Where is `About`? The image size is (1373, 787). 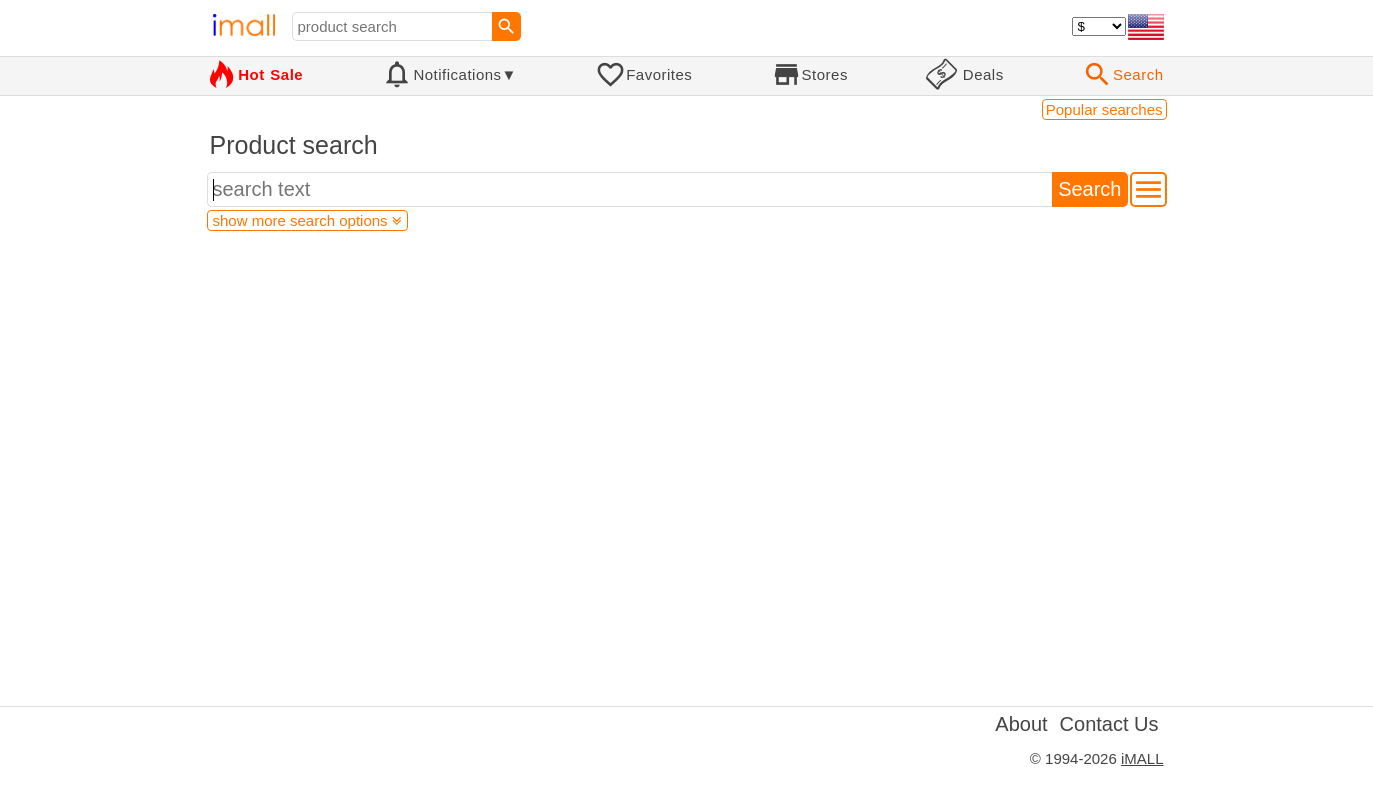 About is located at coordinates (1021, 724).